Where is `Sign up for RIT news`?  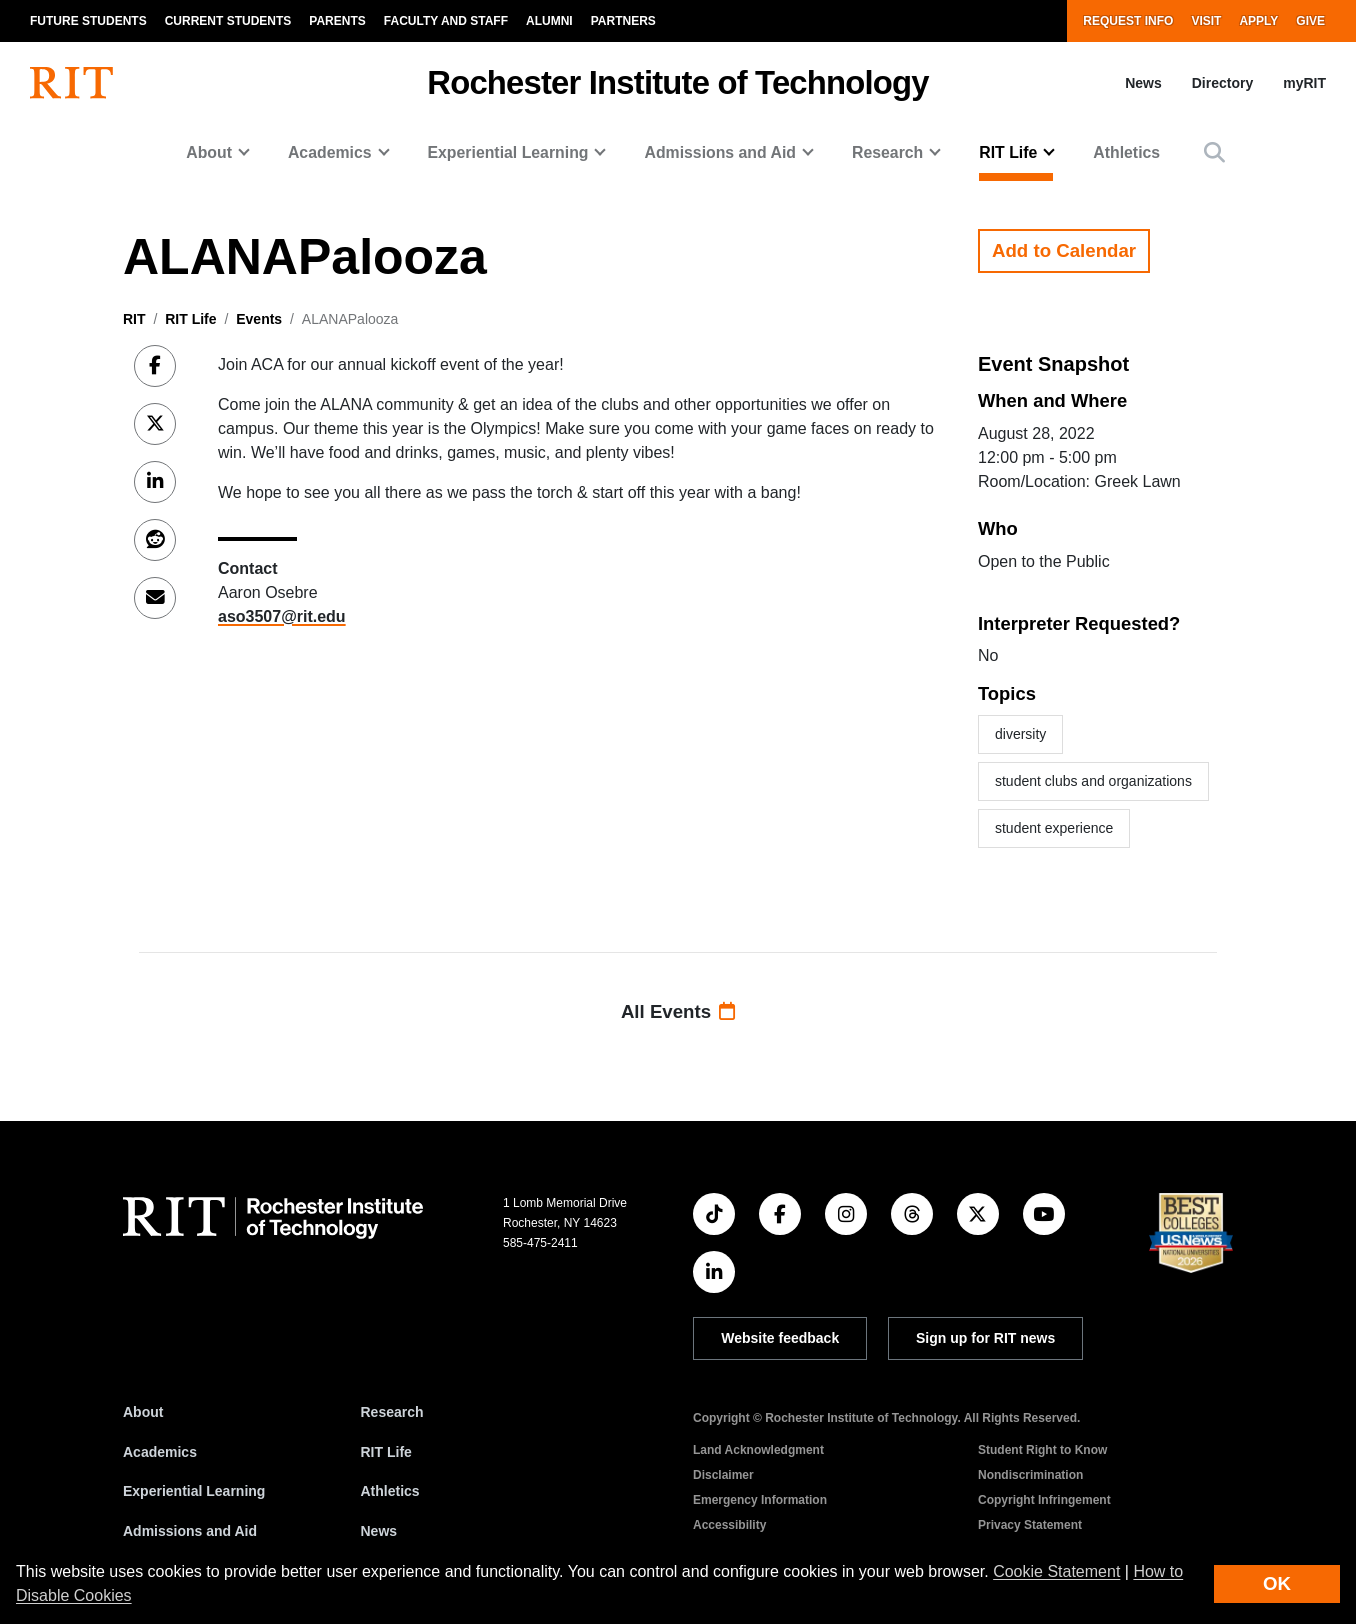 Sign up for RIT news is located at coordinates (985, 1338).